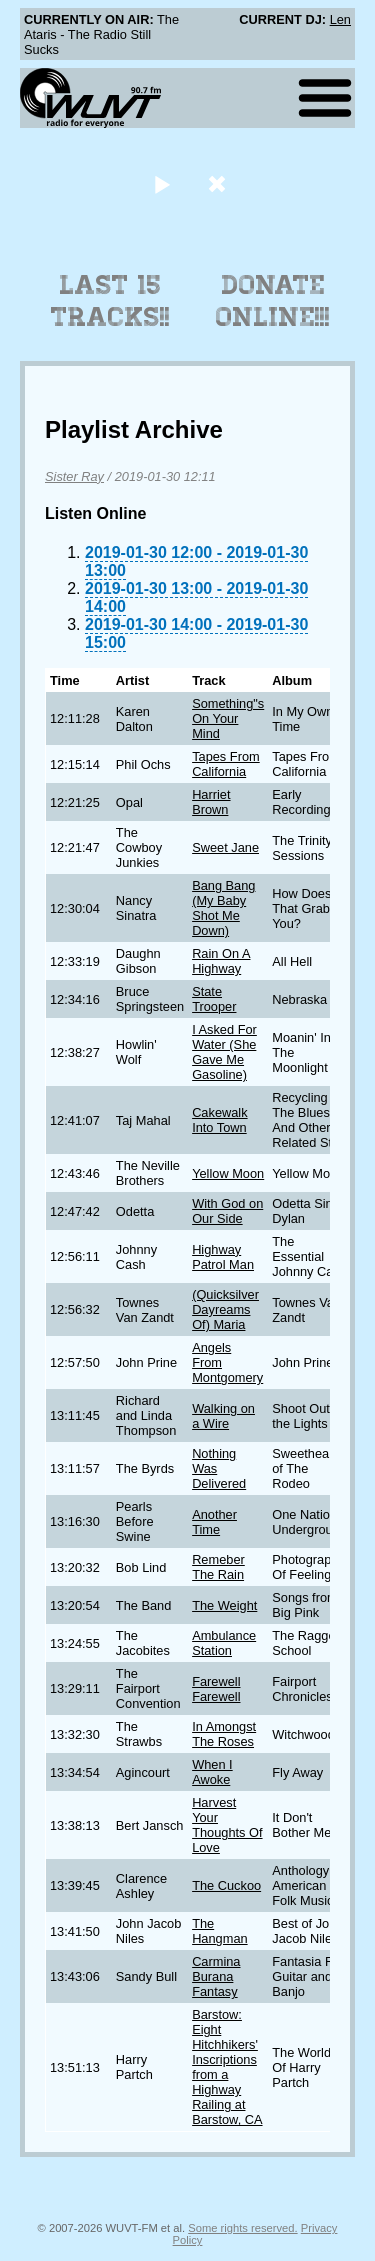 Image resolution: width=375 pixels, height=2261 pixels. I want to click on The Weight, so click(224, 1605).